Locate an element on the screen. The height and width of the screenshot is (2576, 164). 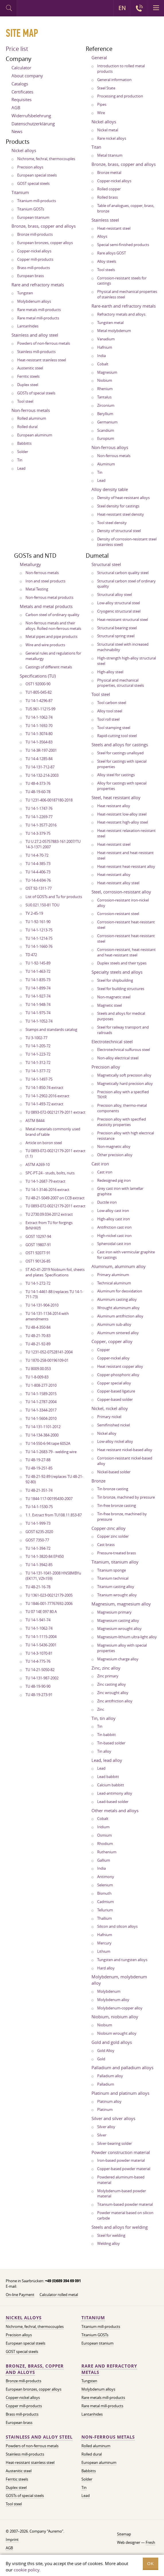
TU 48-21-351-74 is located at coordinates (39, 1490).